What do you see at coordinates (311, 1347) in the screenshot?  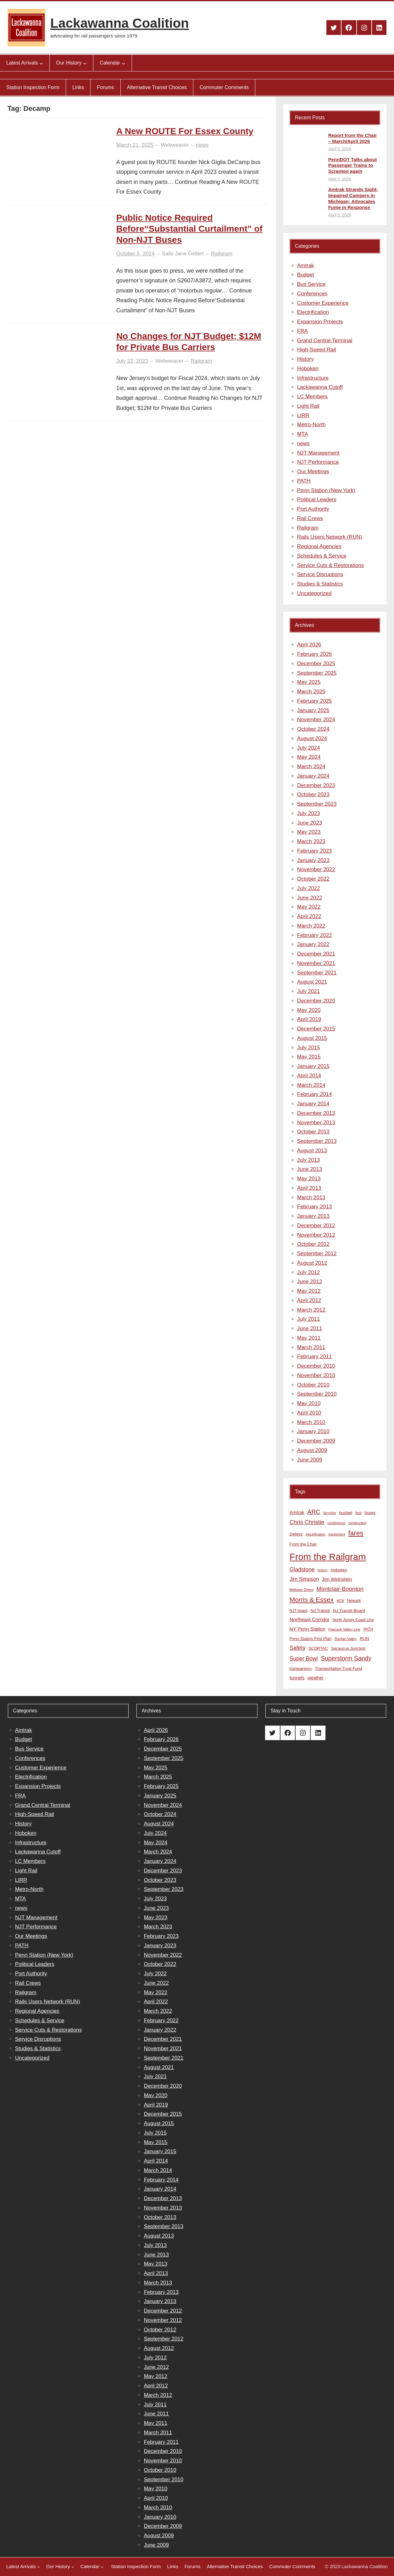 I see `March 2011` at bounding box center [311, 1347].